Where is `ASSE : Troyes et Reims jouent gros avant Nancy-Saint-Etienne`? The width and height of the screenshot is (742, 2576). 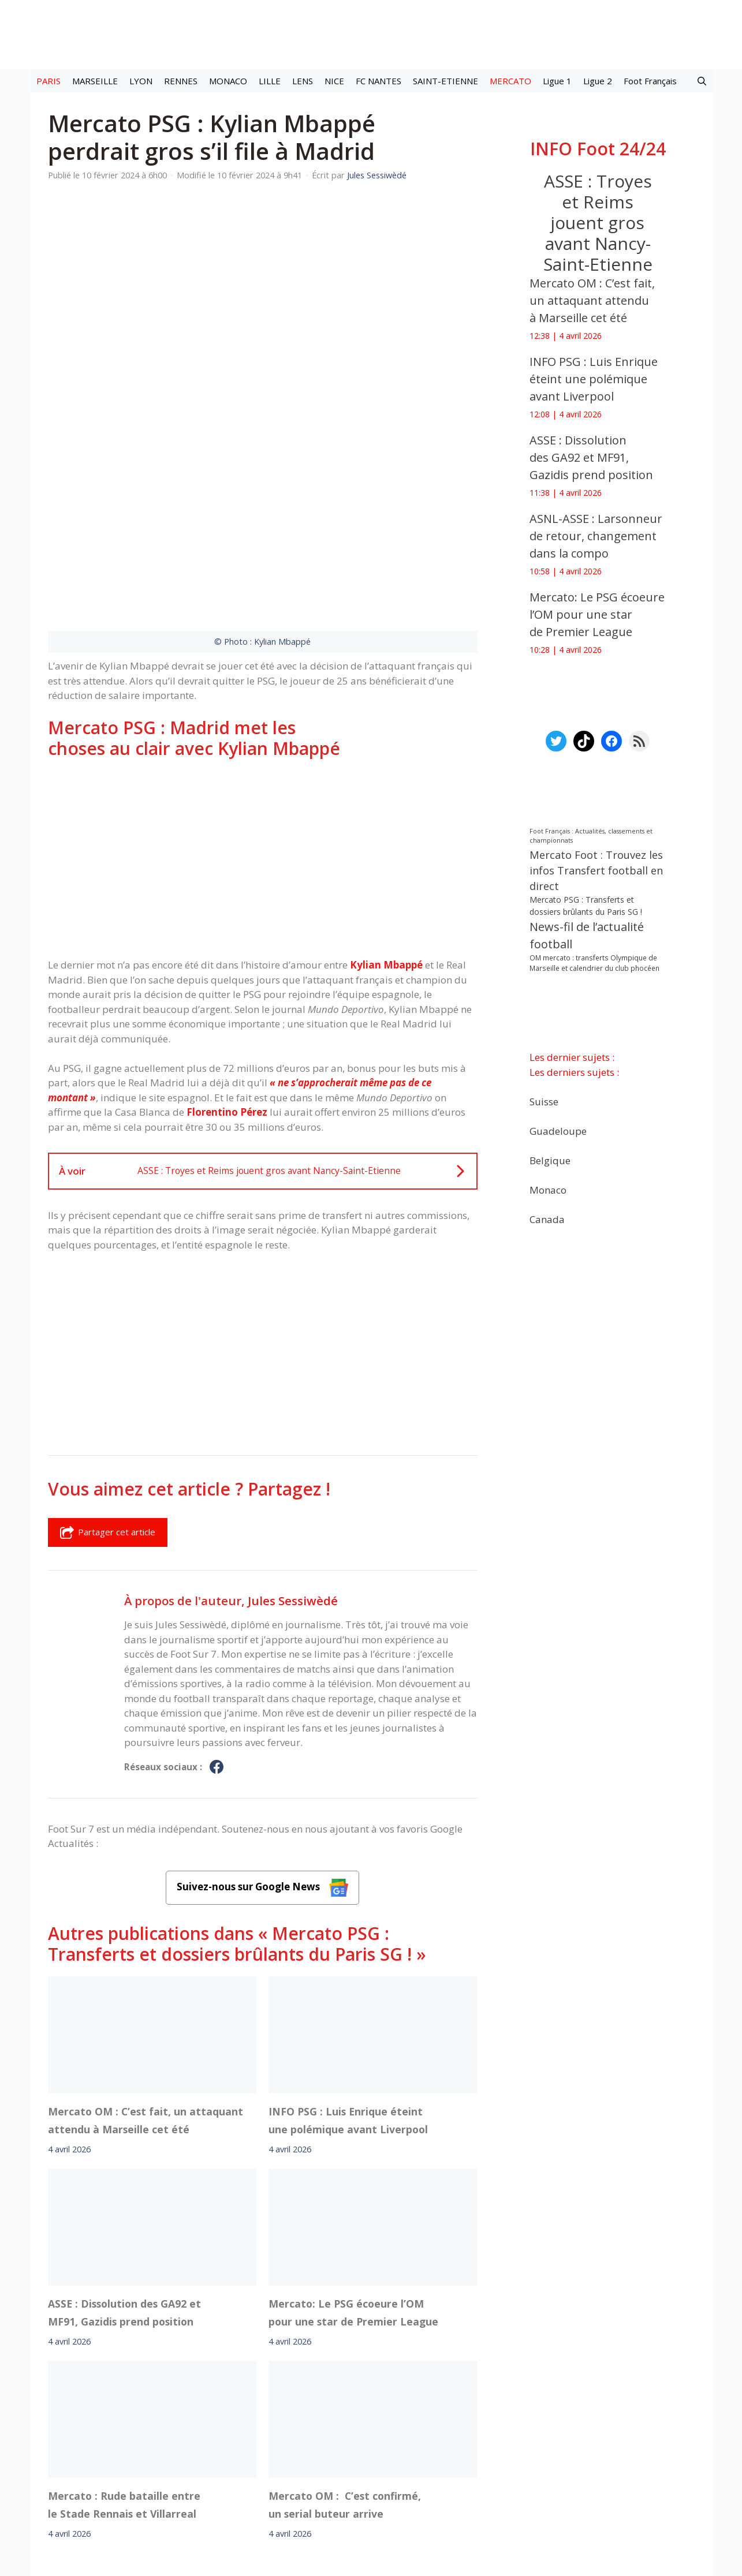
ASSE : Troyes et Reims jouent gros avant Nancy-Saint-Etienne is located at coordinates (597, 222).